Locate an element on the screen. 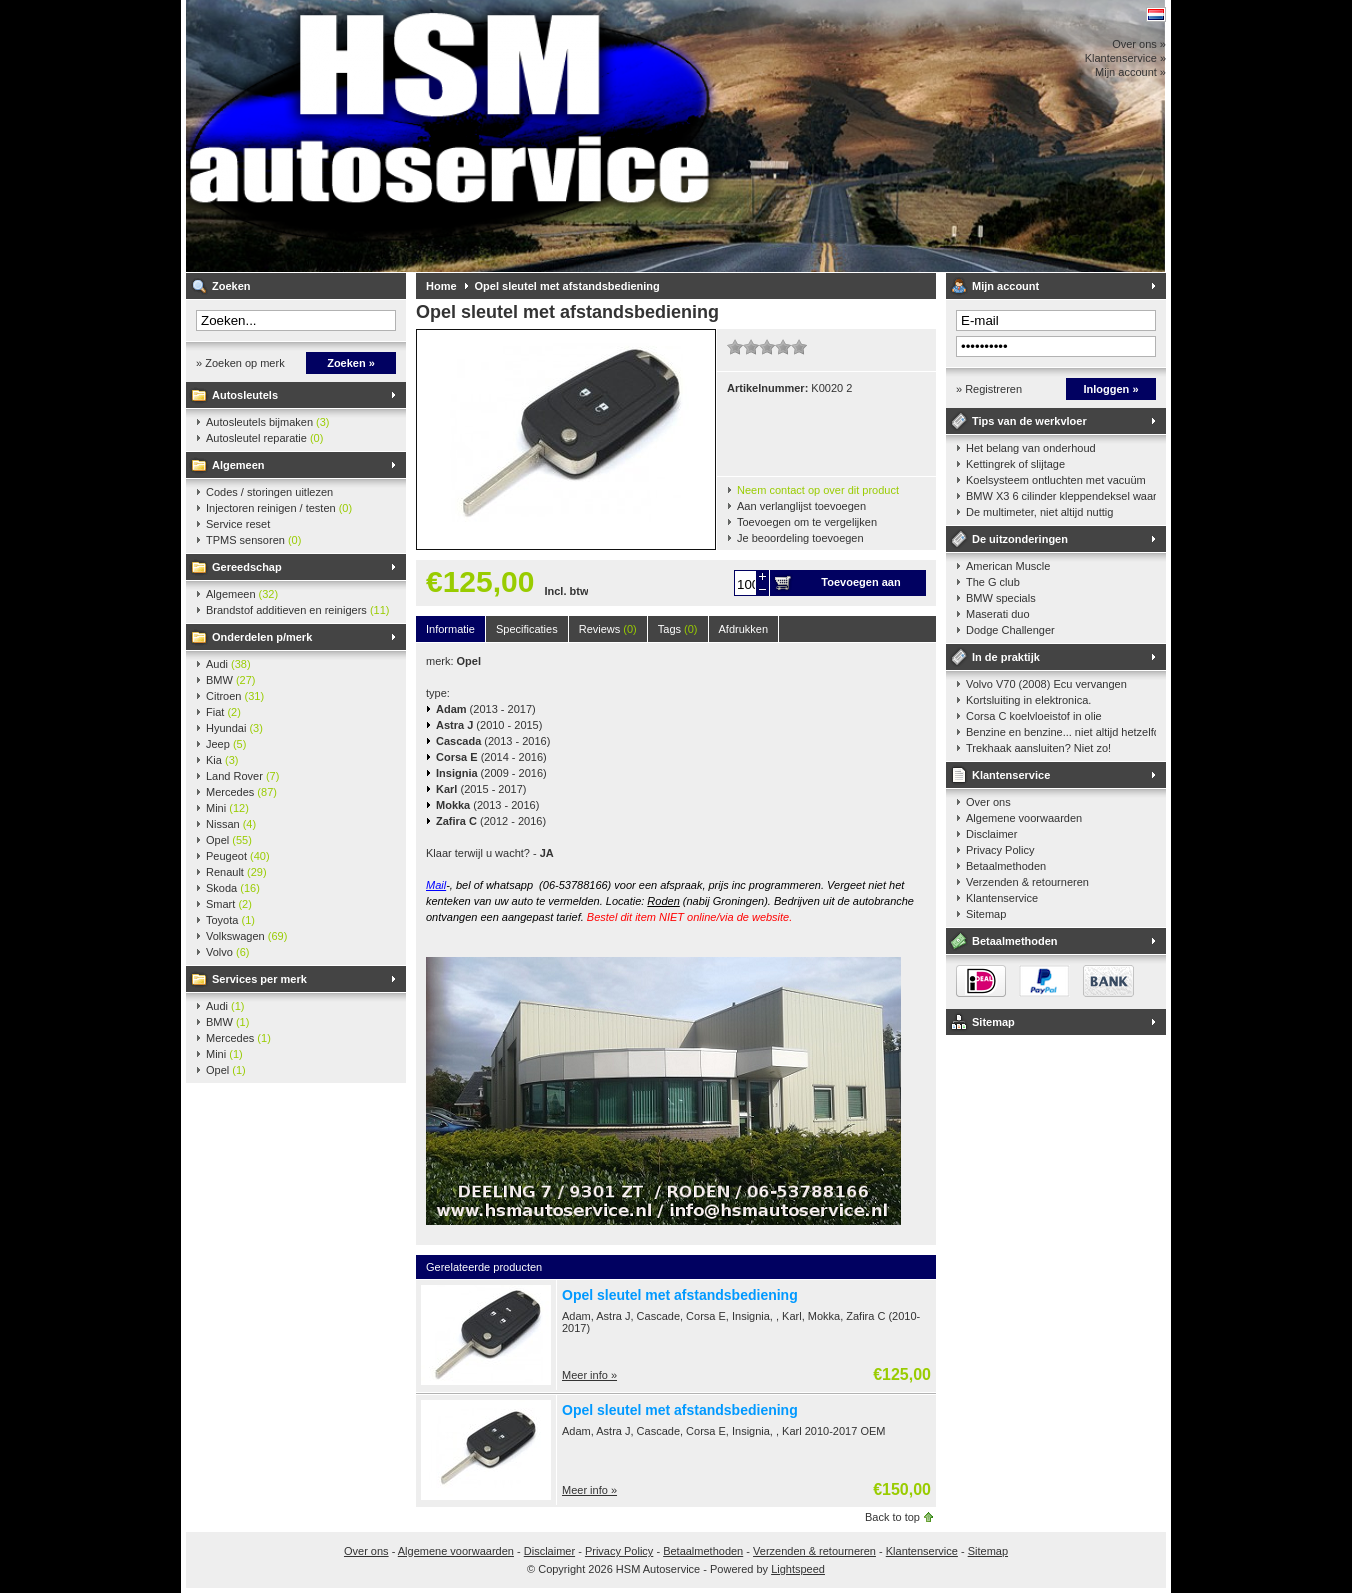 The image size is (1352, 1593). Je beoordeling toevoegen is located at coordinates (800, 538).